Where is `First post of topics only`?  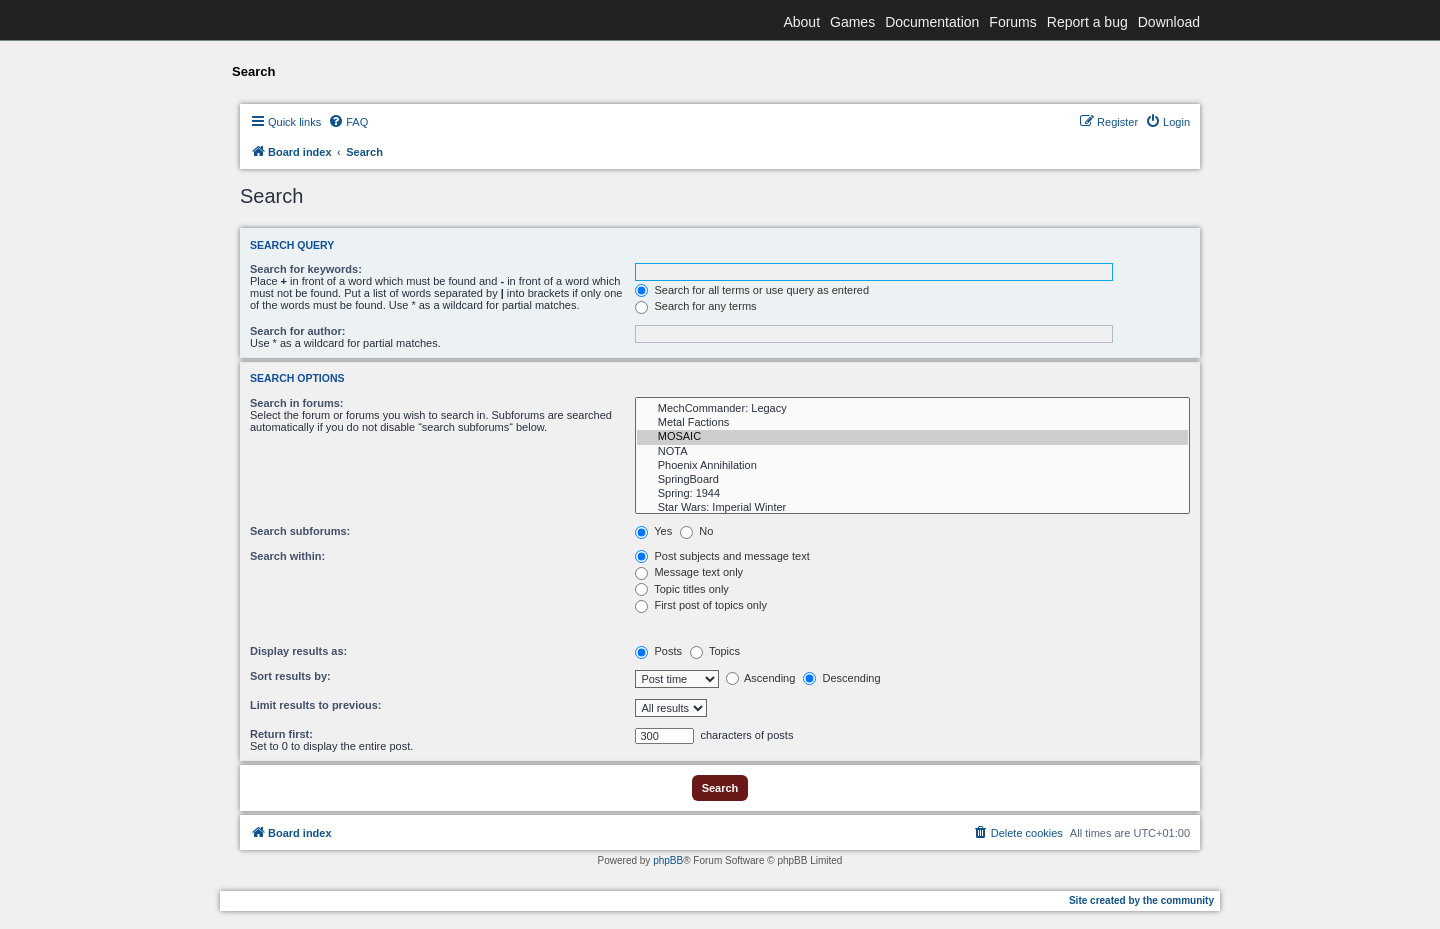
First post of topics only is located at coordinates (701, 605).